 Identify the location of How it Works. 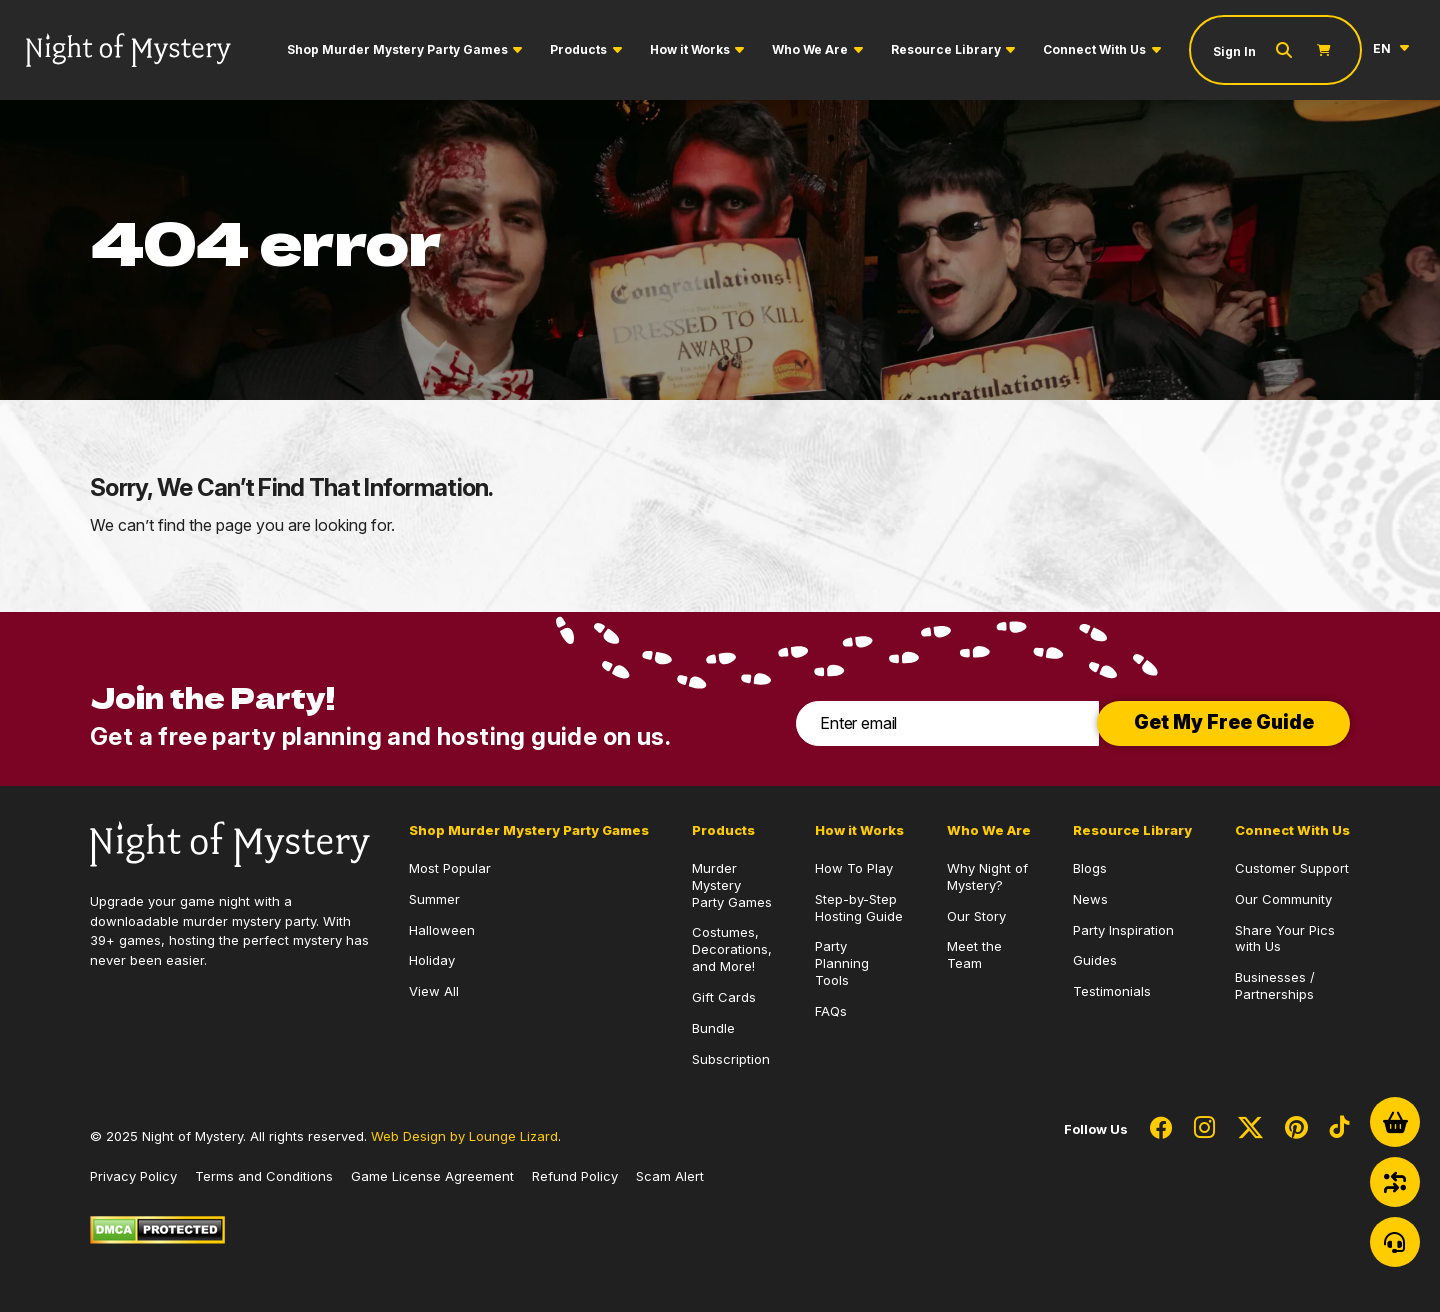
(690, 49).